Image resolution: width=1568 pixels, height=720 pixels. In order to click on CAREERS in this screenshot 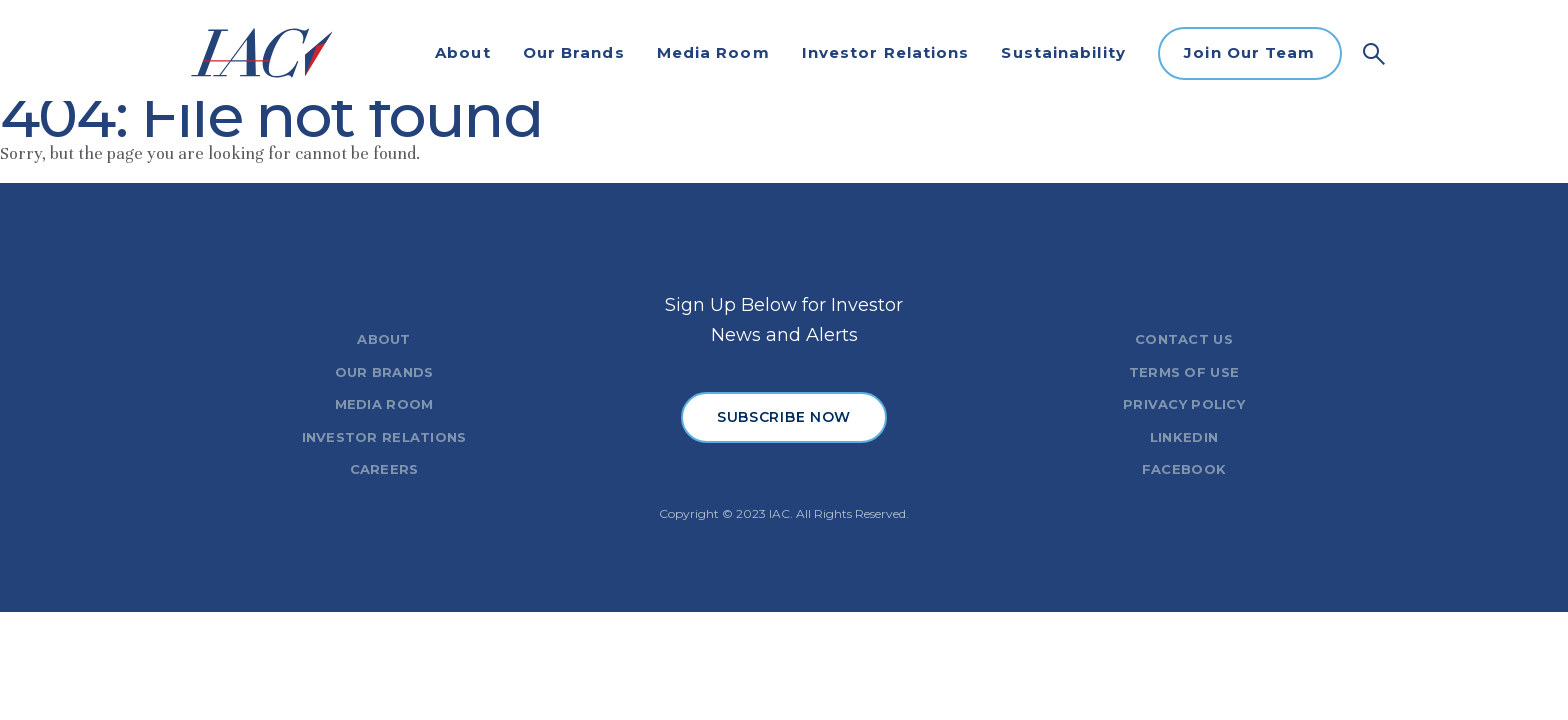, I will do `click(384, 469)`.